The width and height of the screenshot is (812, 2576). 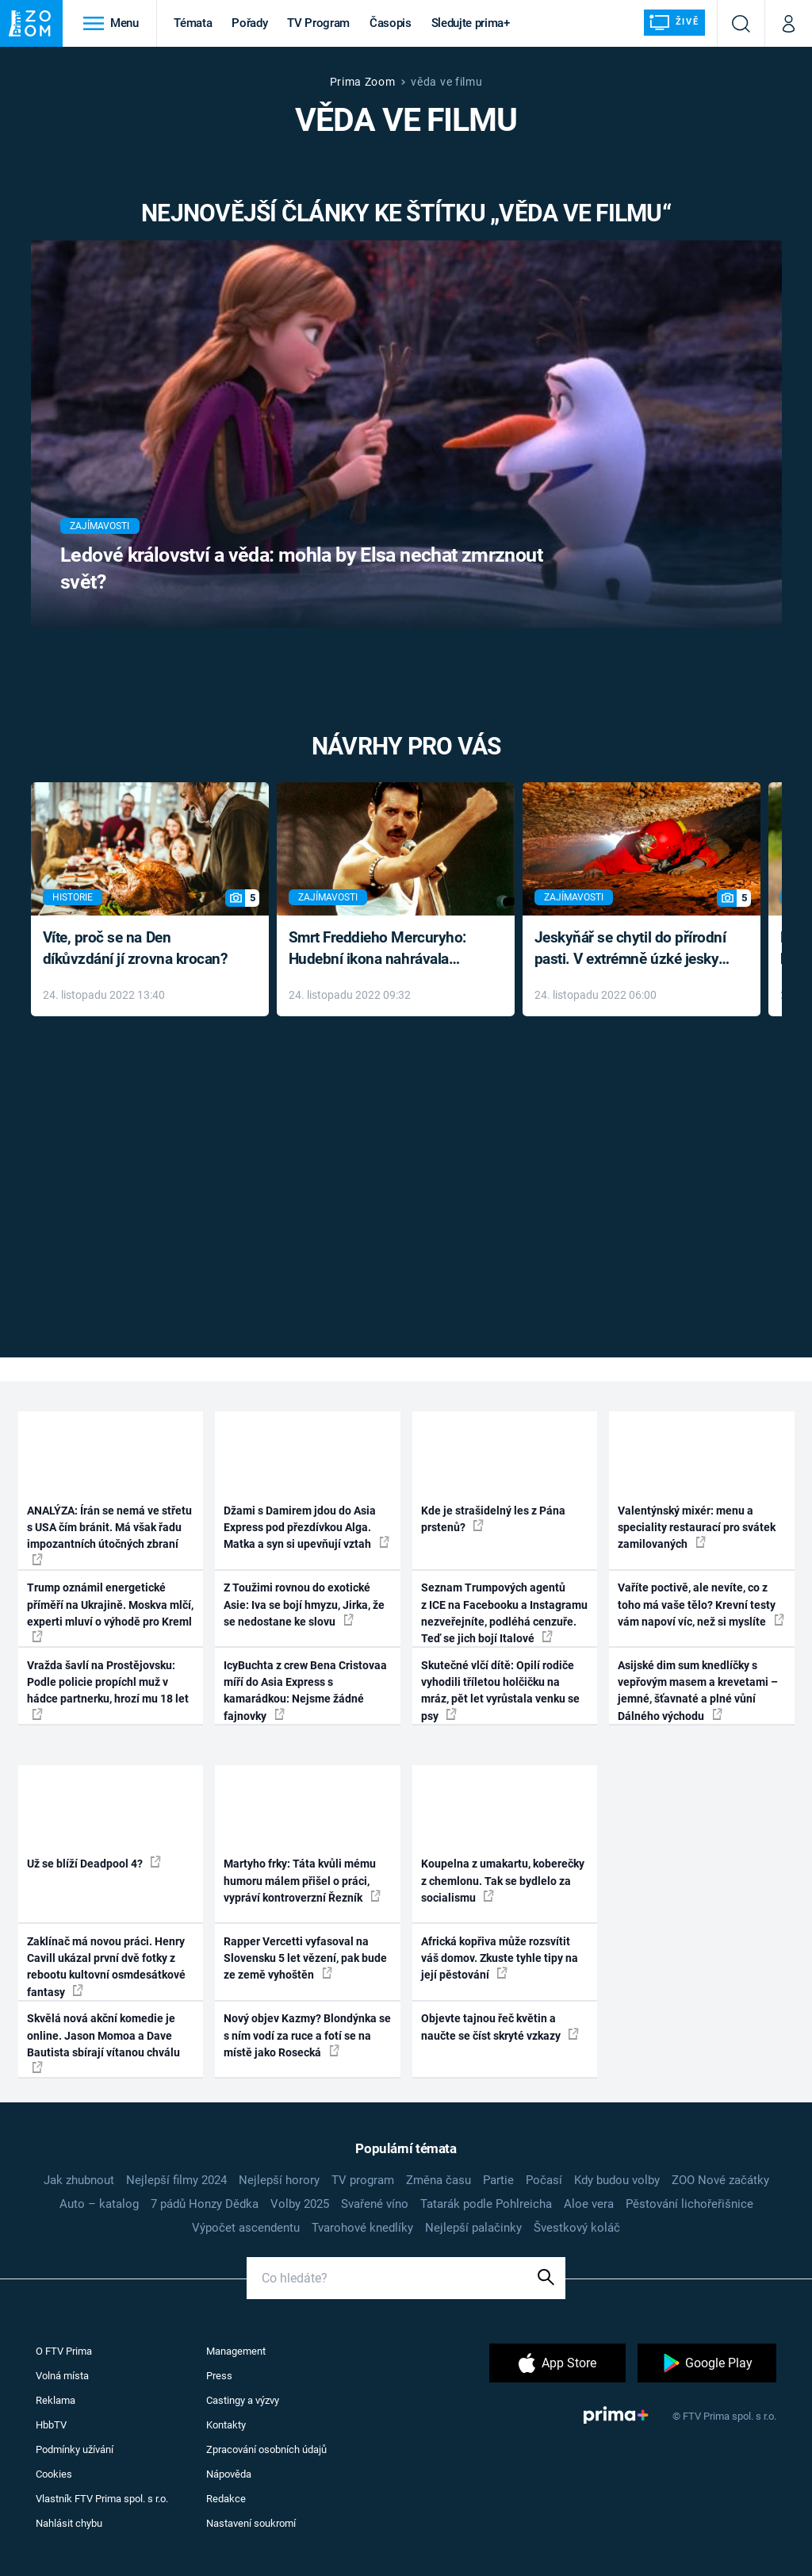 I want to click on Auto – katalog, so click(x=99, y=2204).